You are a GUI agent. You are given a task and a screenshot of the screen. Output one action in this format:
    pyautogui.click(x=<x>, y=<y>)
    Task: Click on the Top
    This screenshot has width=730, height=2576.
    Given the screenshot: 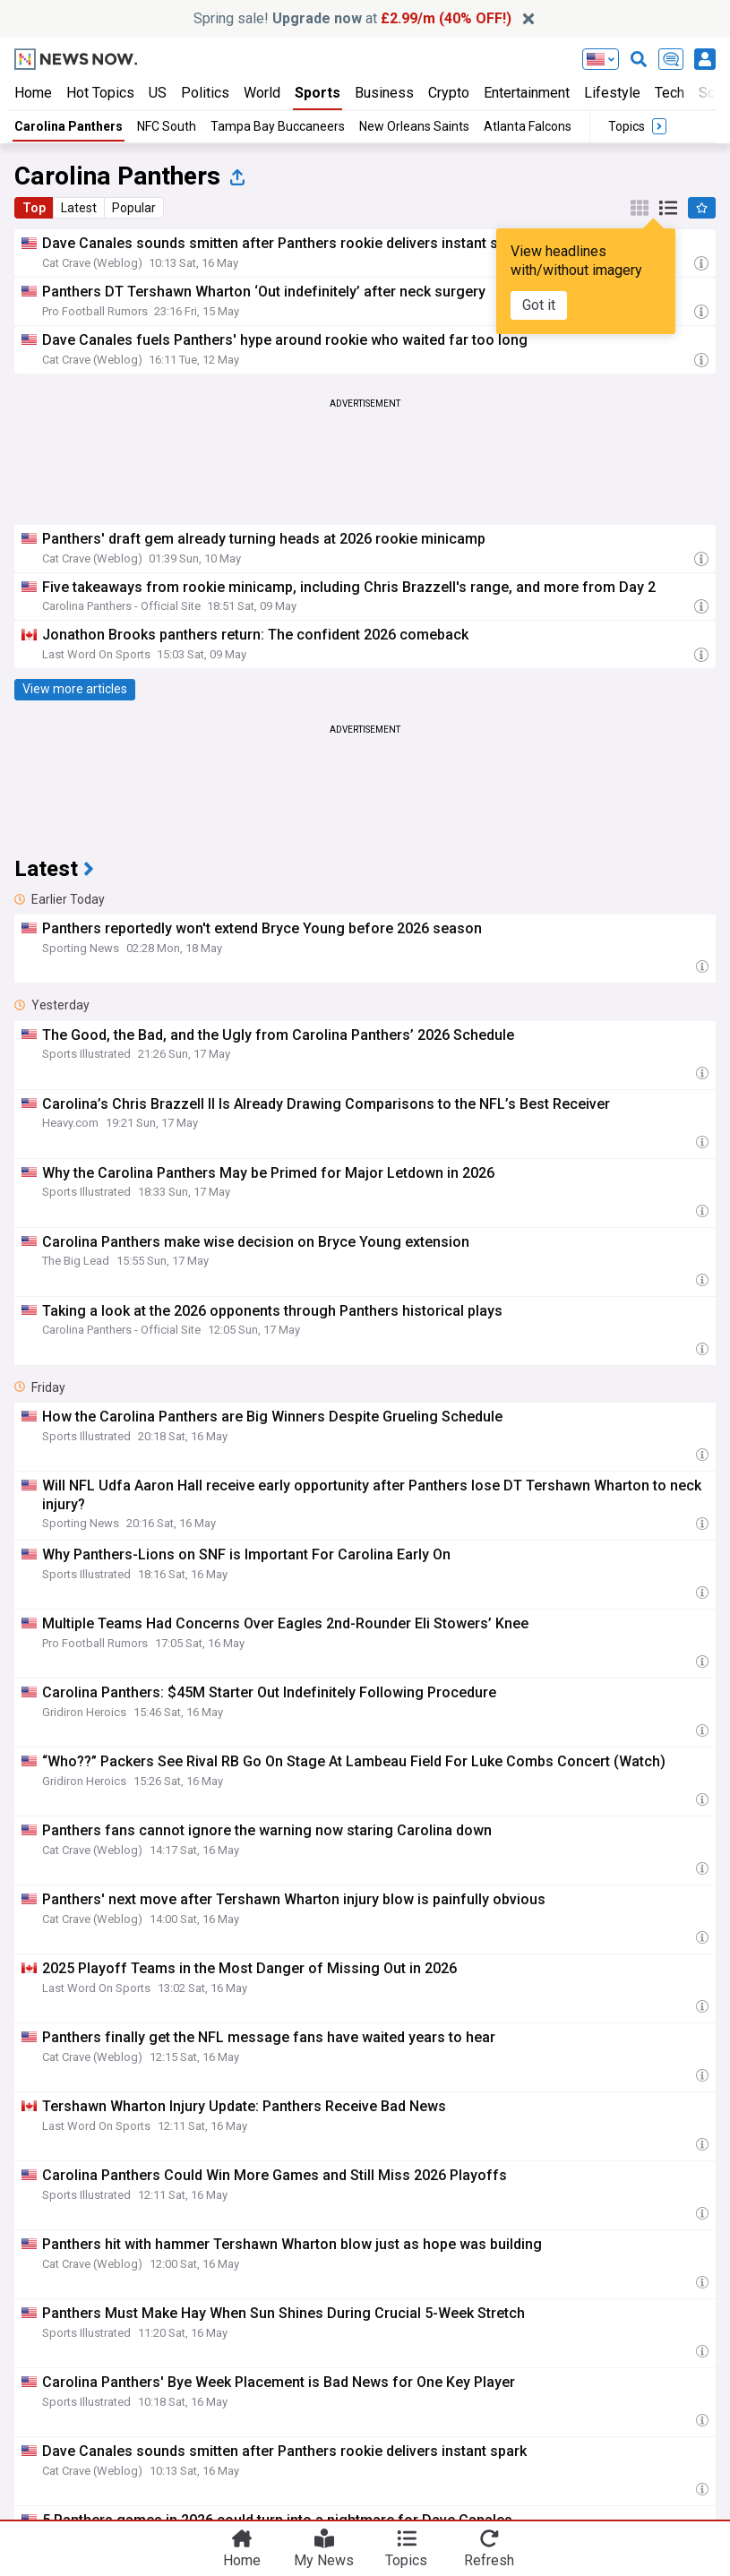 What is the action you would take?
    pyautogui.click(x=34, y=208)
    